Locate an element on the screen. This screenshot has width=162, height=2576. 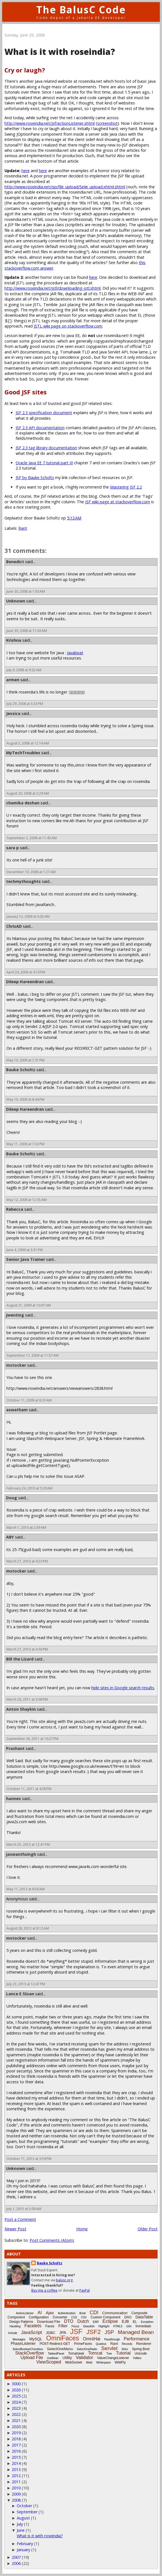
HTML5 is located at coordinates (117, 2326).